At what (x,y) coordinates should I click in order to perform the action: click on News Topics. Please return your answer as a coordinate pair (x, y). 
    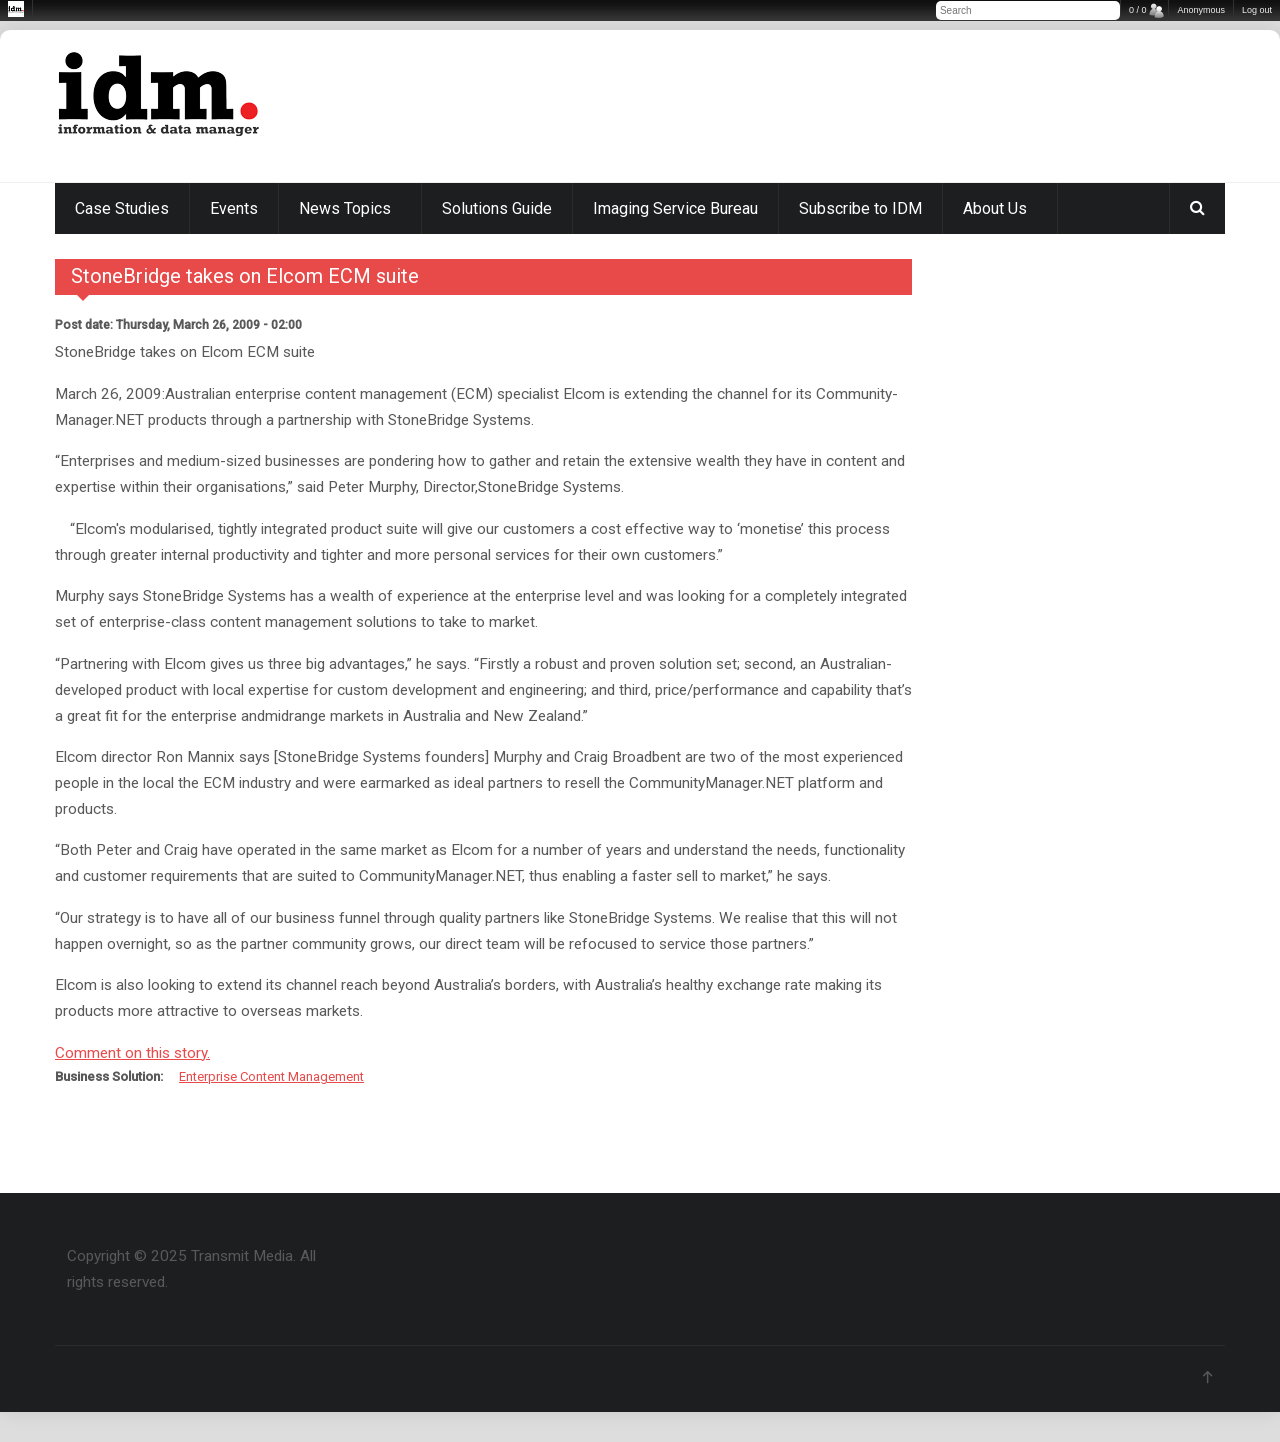
    Looking at the image, I should click on (345, 208).